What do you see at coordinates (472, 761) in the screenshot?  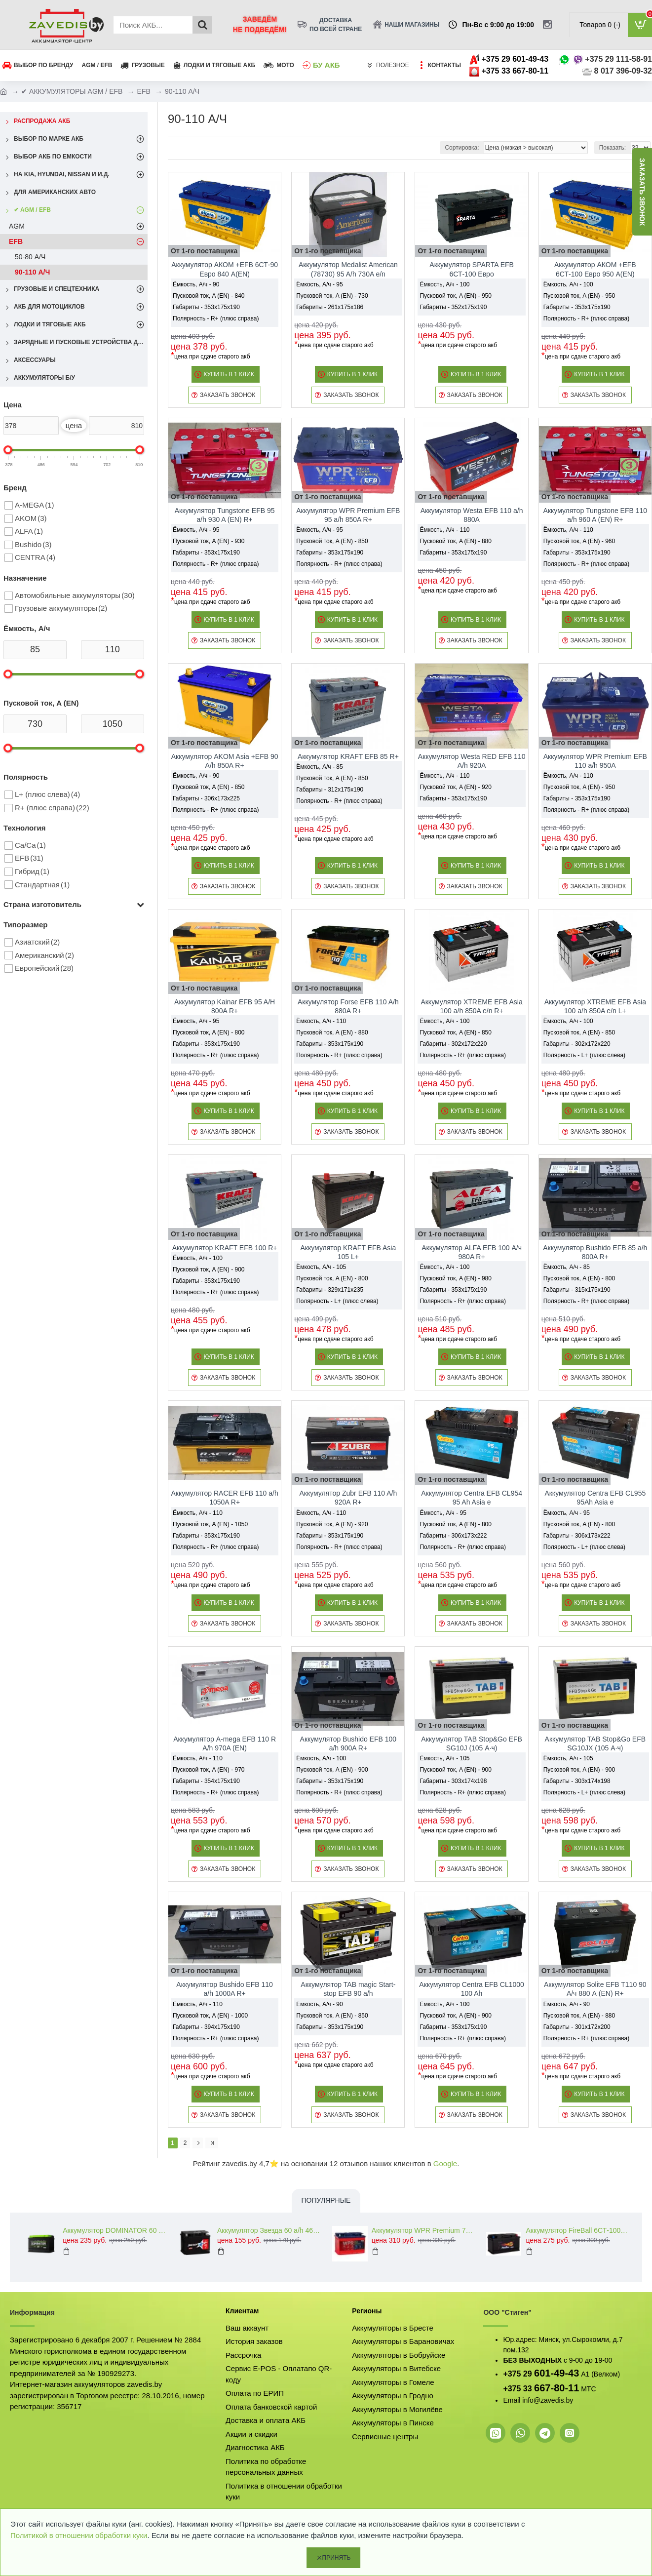 I see `Аккумулятор Westa RED EFB 110 A/h 920A` at bounding box center [472, 761].